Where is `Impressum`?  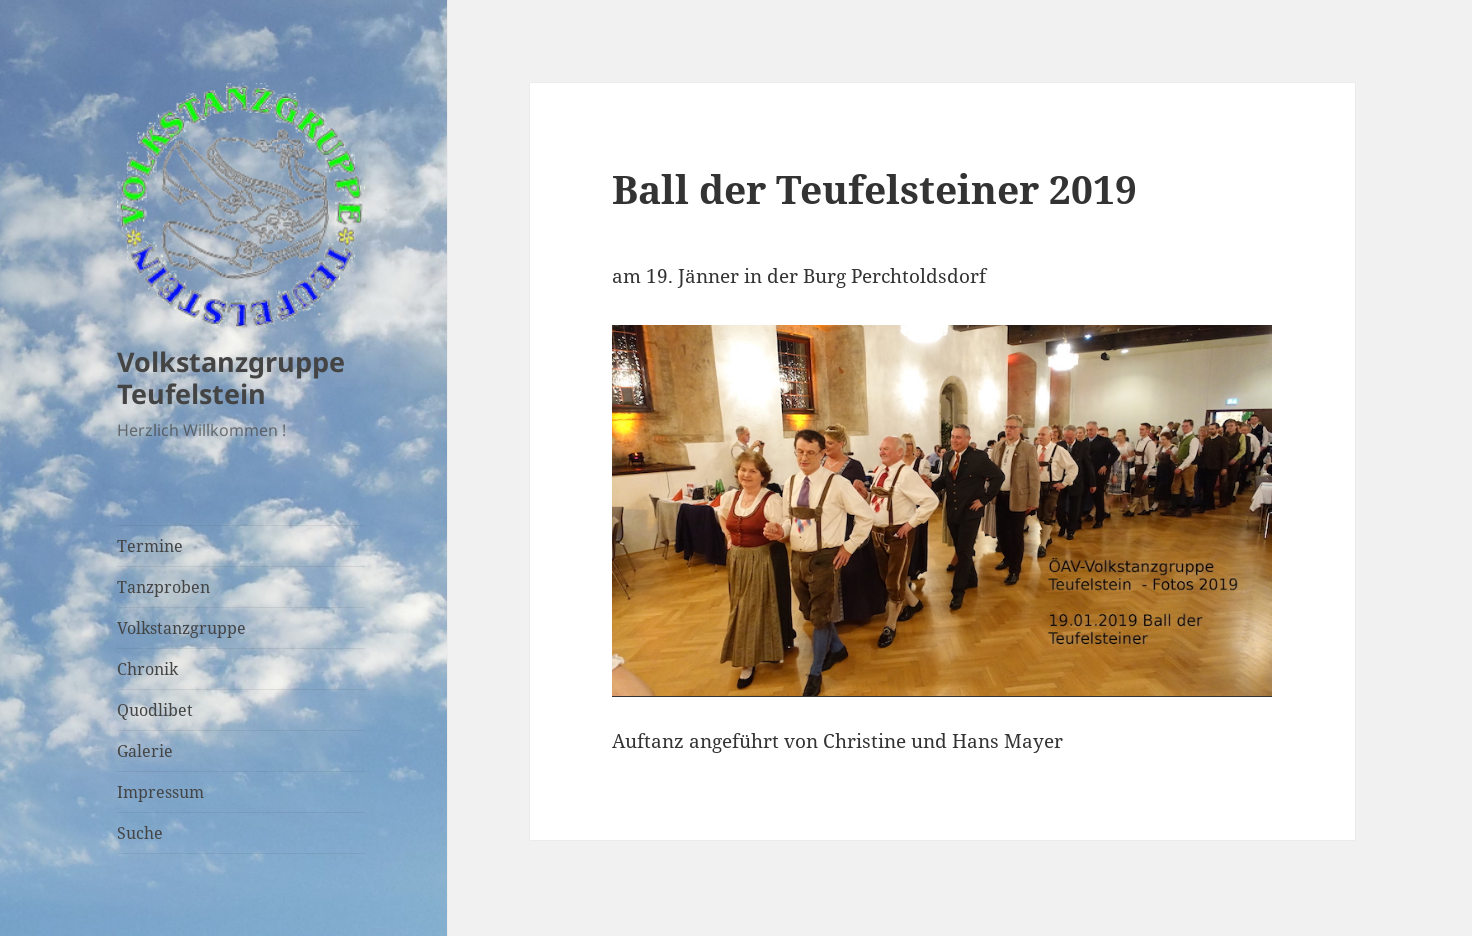 Impressum is located at coordinates (160, 792).